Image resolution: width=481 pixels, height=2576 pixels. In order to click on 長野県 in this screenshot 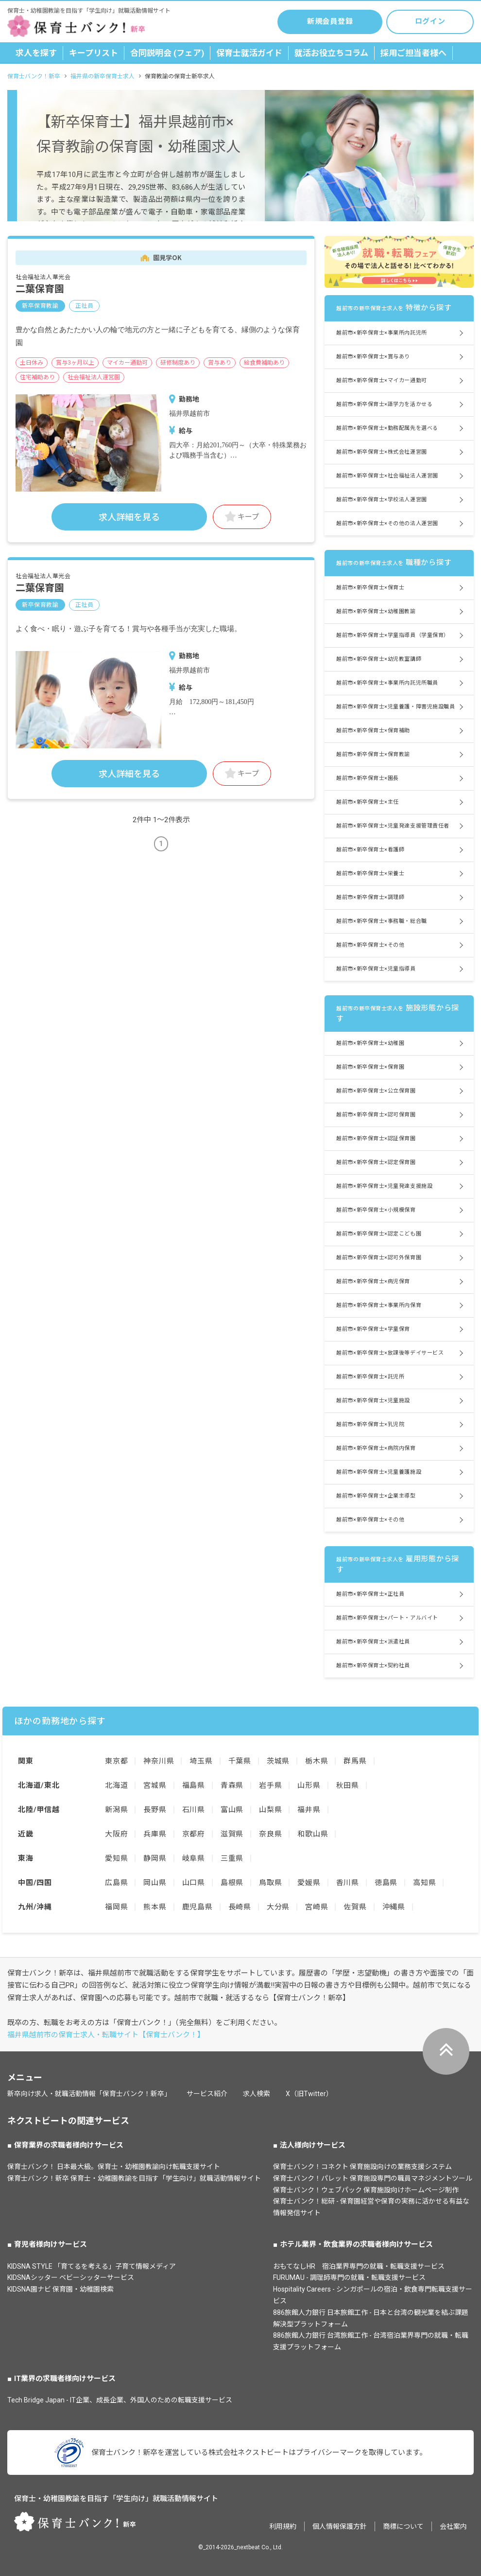, I will do `click(154, 1809)`.